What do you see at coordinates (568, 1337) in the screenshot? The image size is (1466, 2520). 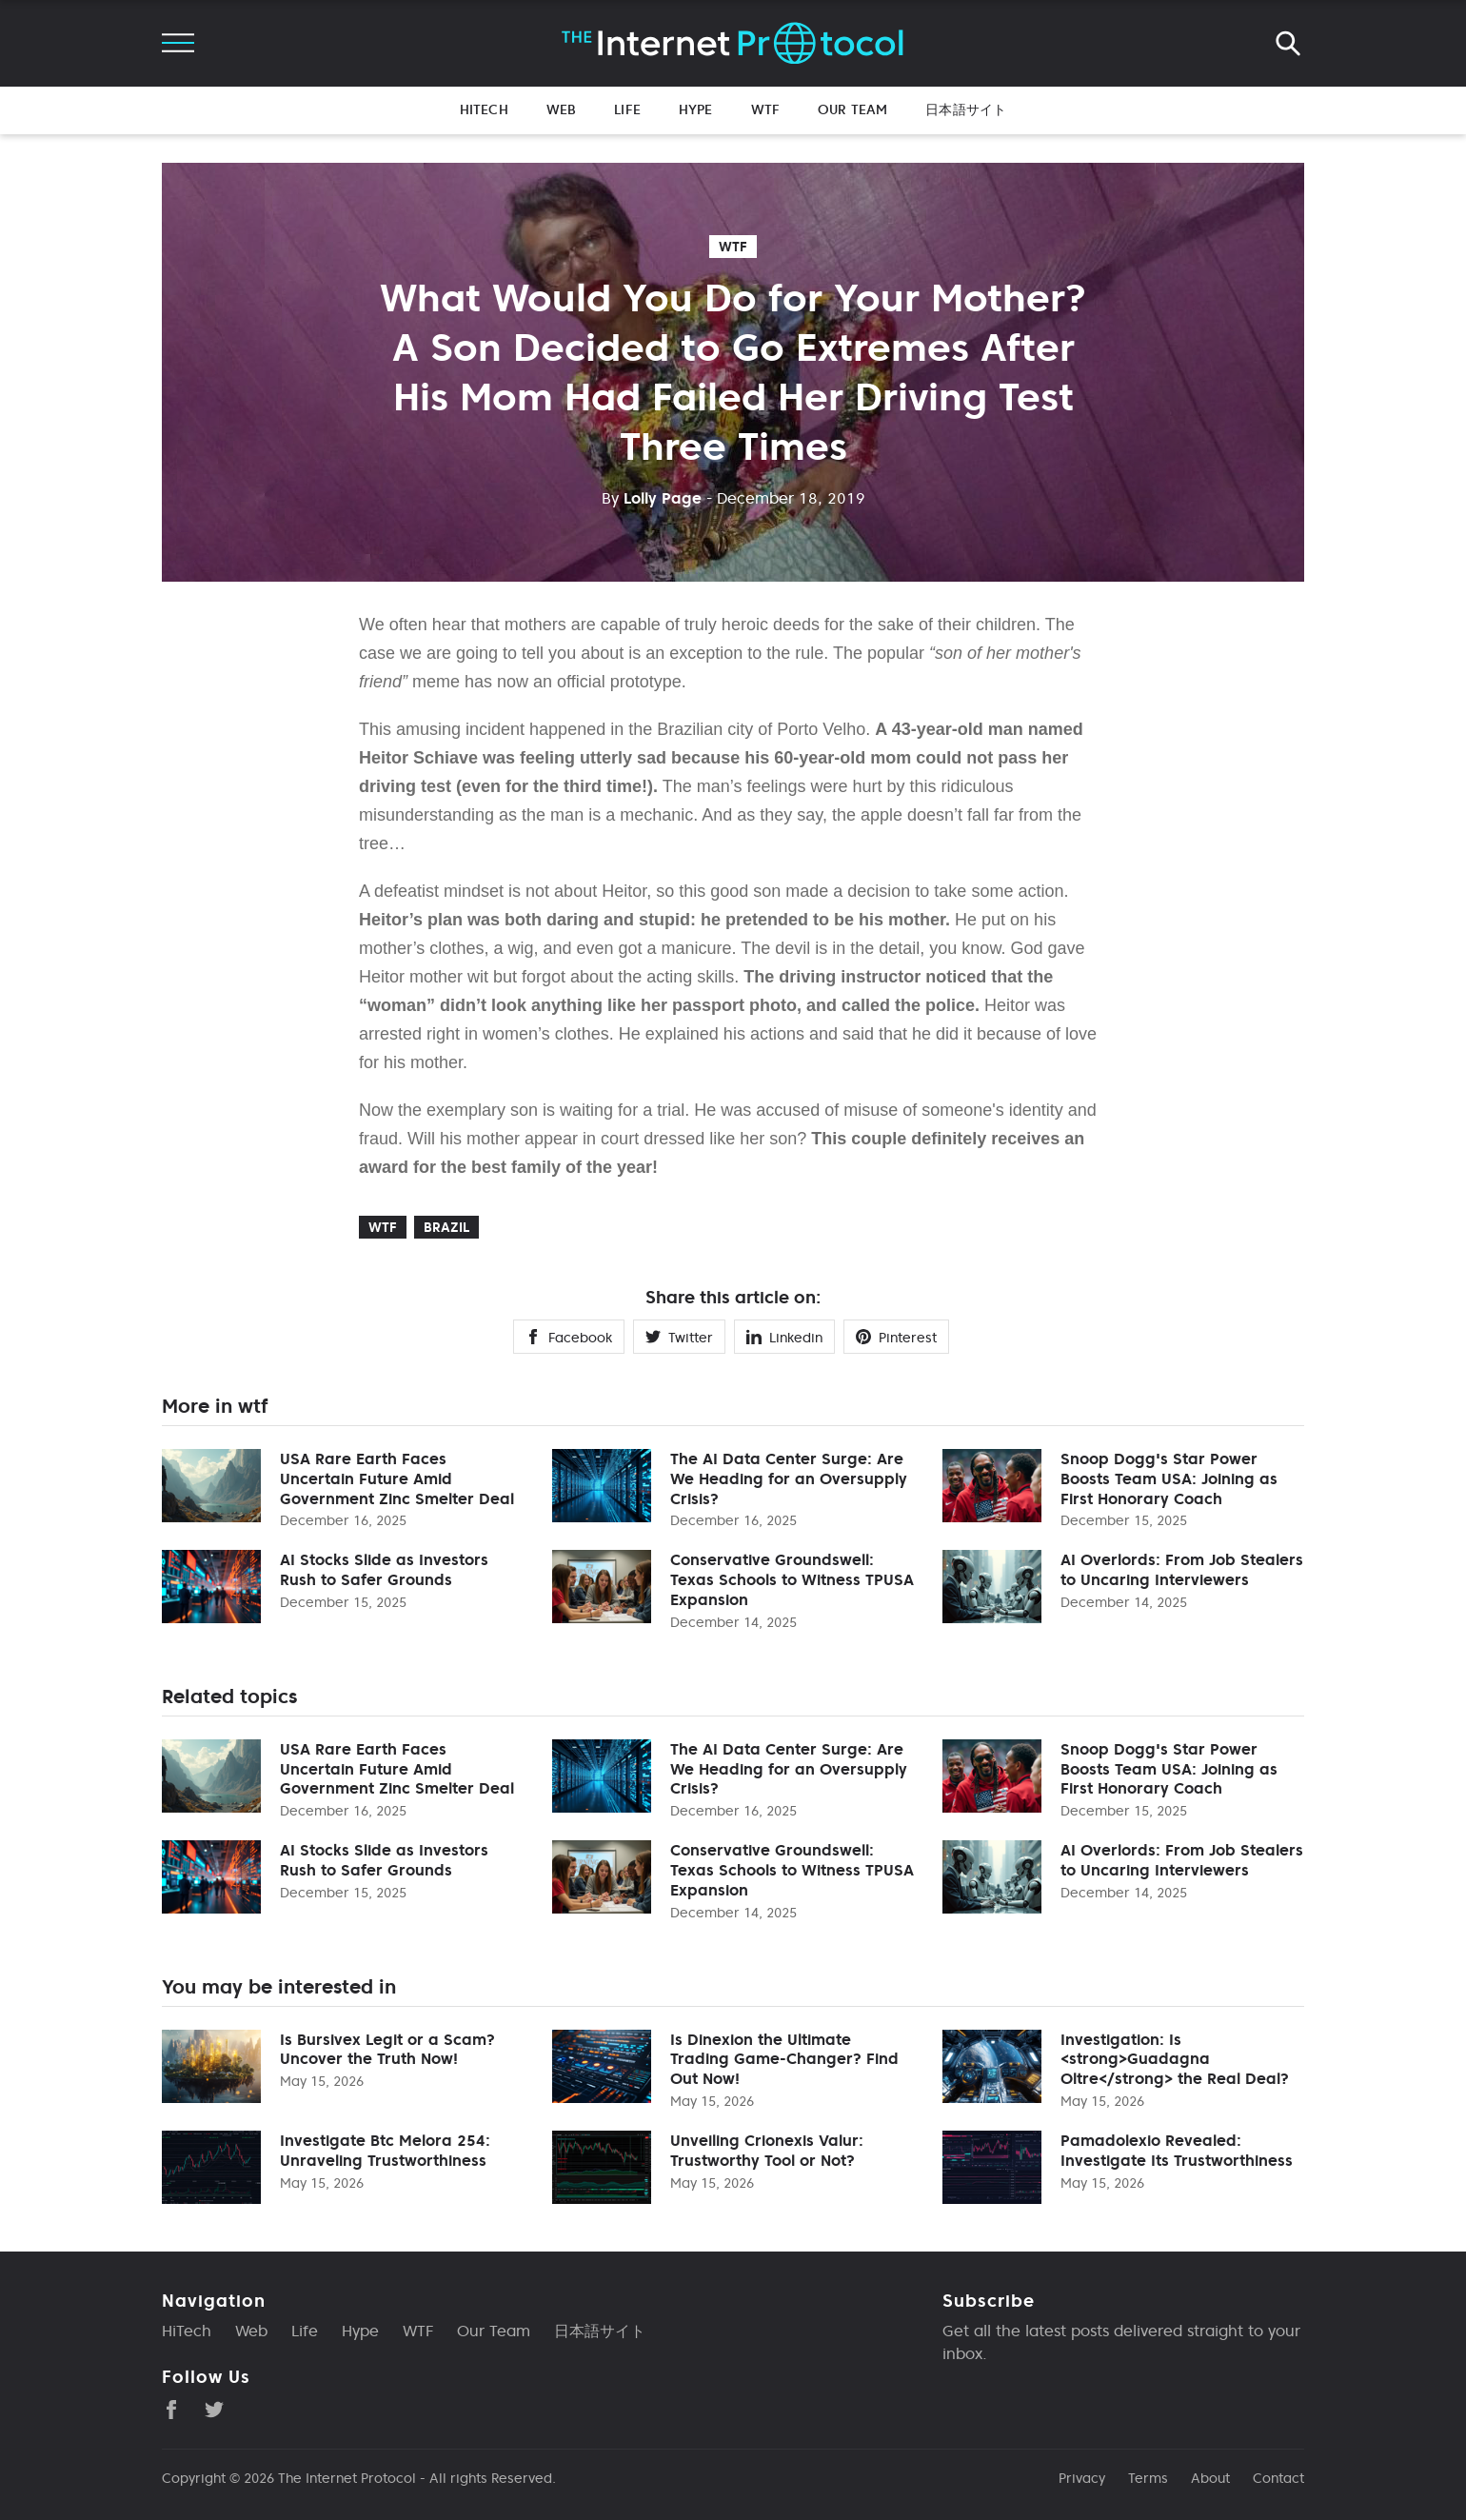 I see `Facebook` at bounding box center [568, 1337].